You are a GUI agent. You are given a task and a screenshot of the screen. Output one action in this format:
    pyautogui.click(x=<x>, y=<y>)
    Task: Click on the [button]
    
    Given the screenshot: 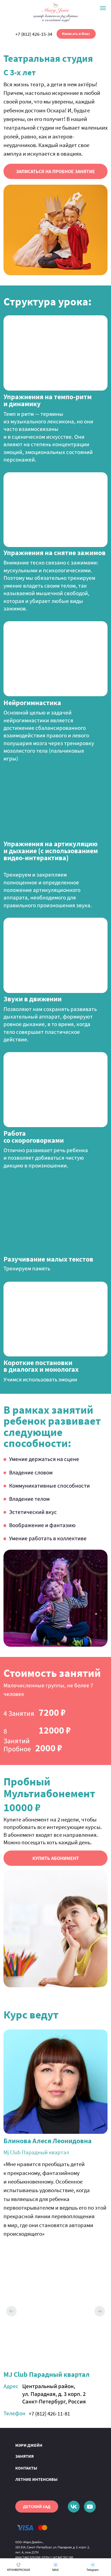 What is the action you would take?
    pyautogui.click(x=55, y=171)
    